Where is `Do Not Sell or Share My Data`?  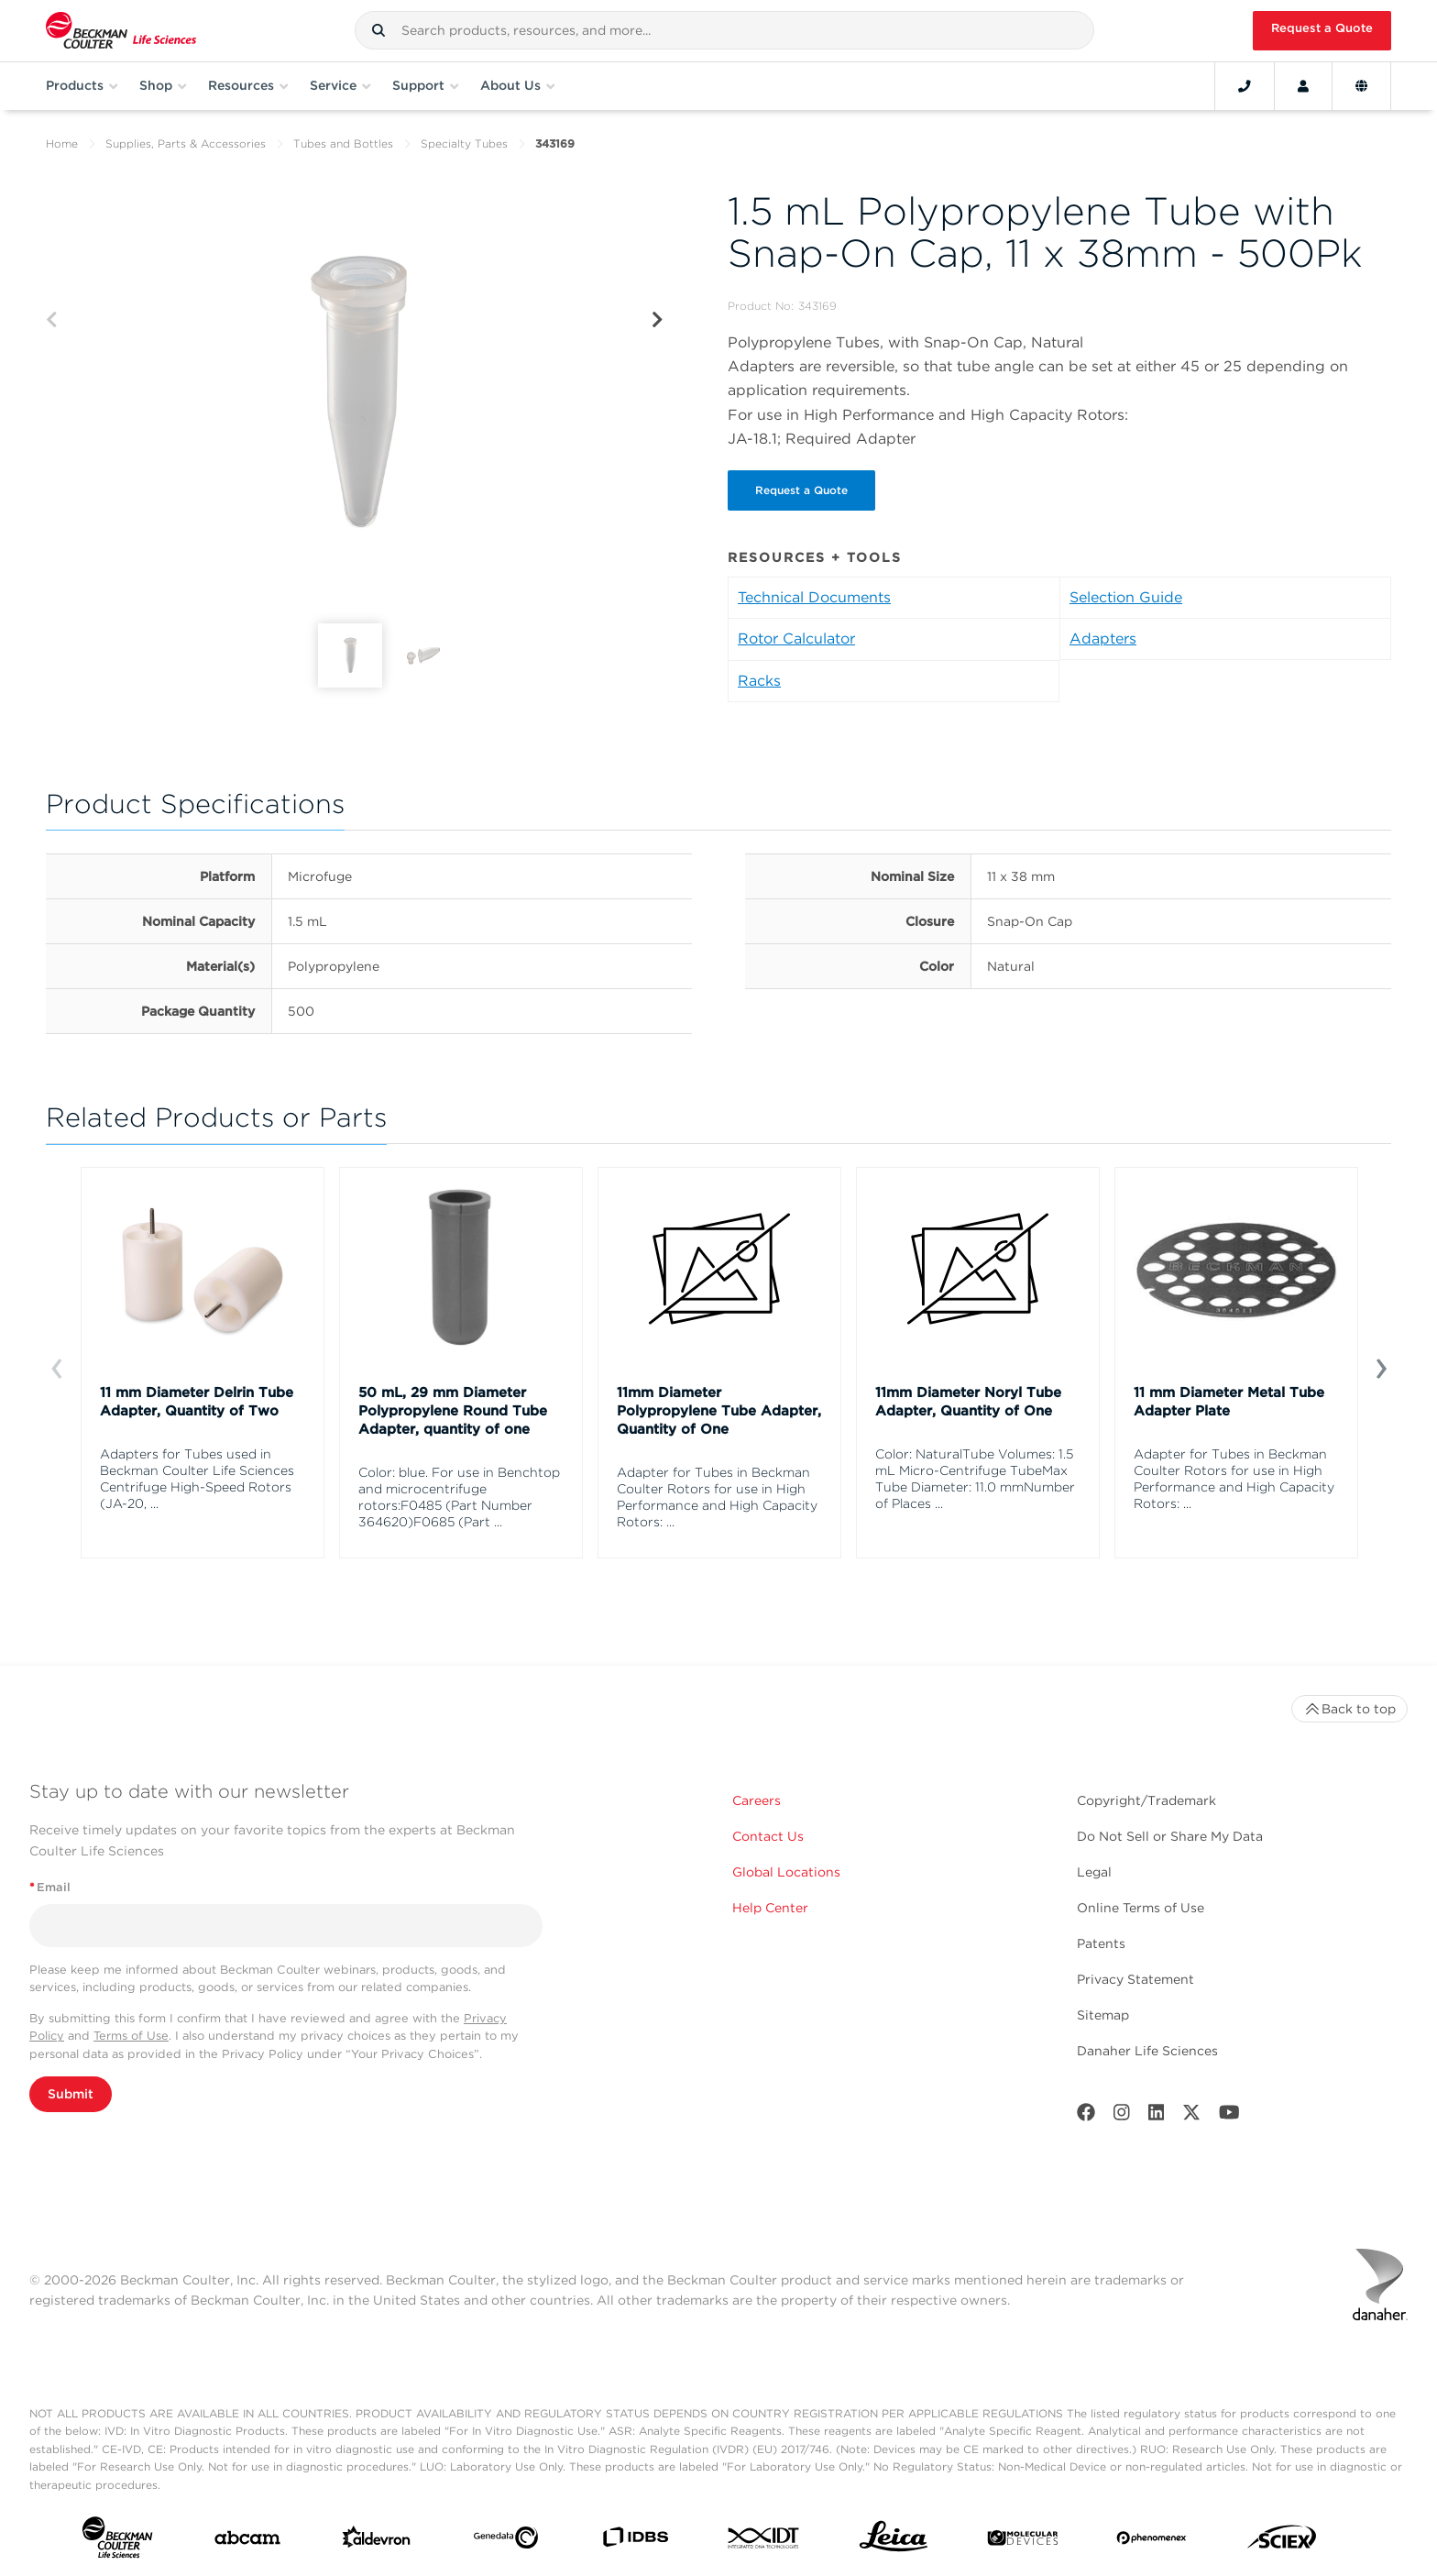 Do Not Sell or Share My Data is located at coordinates (1170, 1836).